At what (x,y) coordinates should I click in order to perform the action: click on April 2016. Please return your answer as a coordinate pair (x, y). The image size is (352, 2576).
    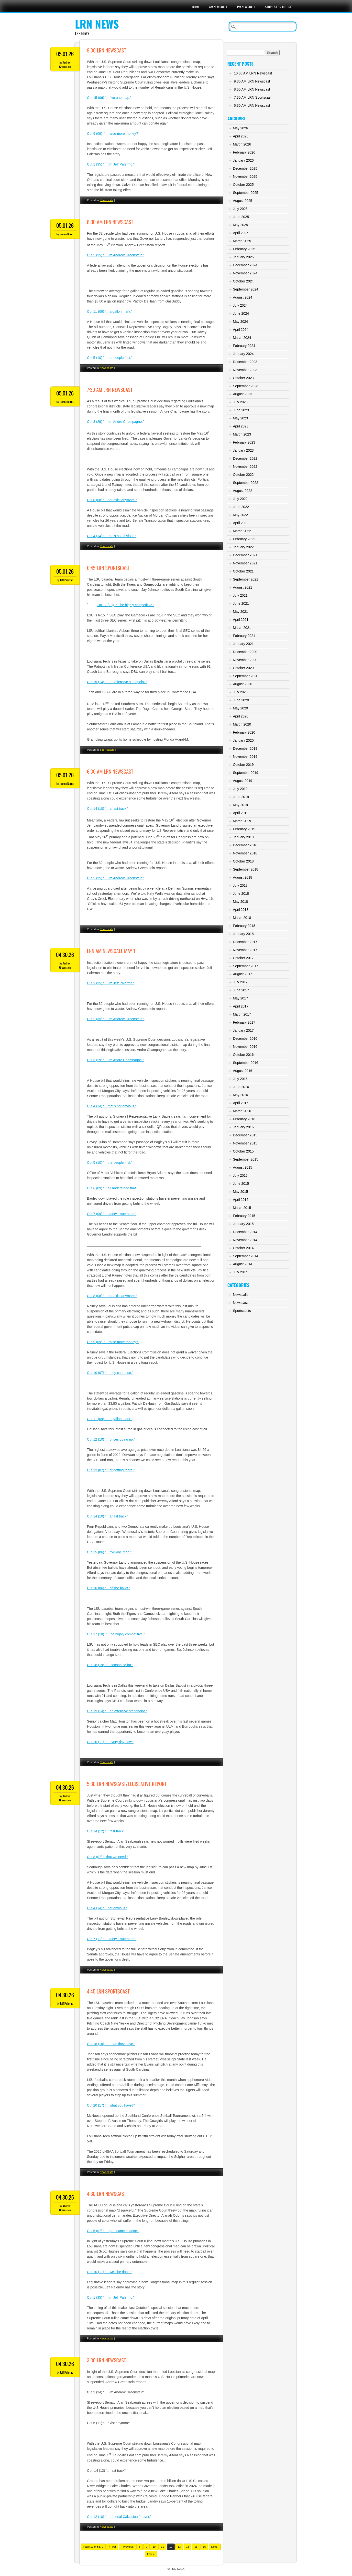
    Looking at the image, I should click on (240, 1103).